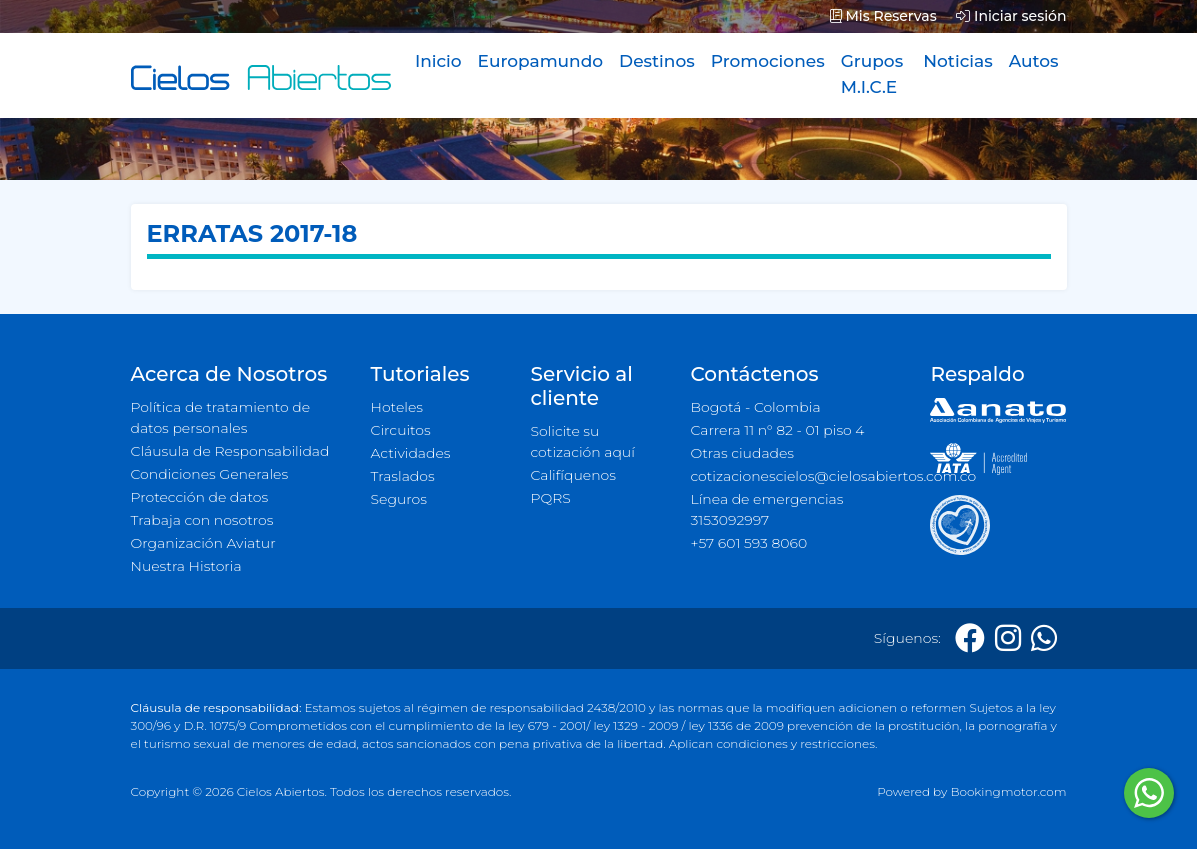 The image size is (1197, 849). Describe the element at coordinates (210, 474) in the screenshot. I see `Condiciones Generales` at that location.